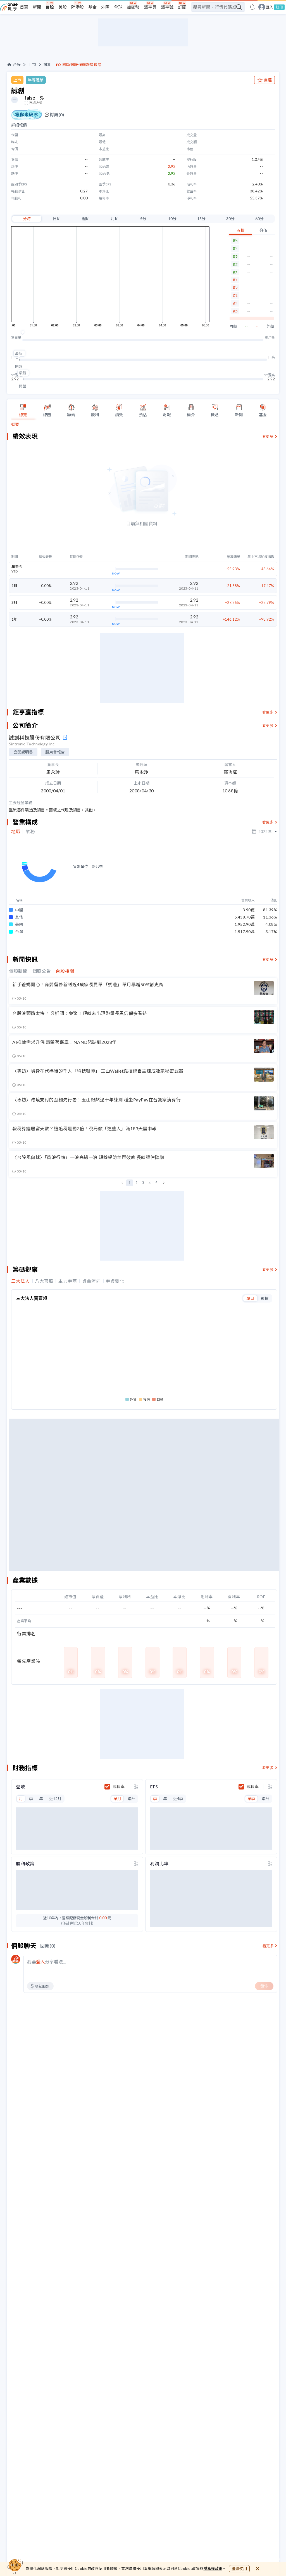  What do you see at coordinates (230, 218) in the screenshot?
I see `30分` at bounding box center [230, 218].